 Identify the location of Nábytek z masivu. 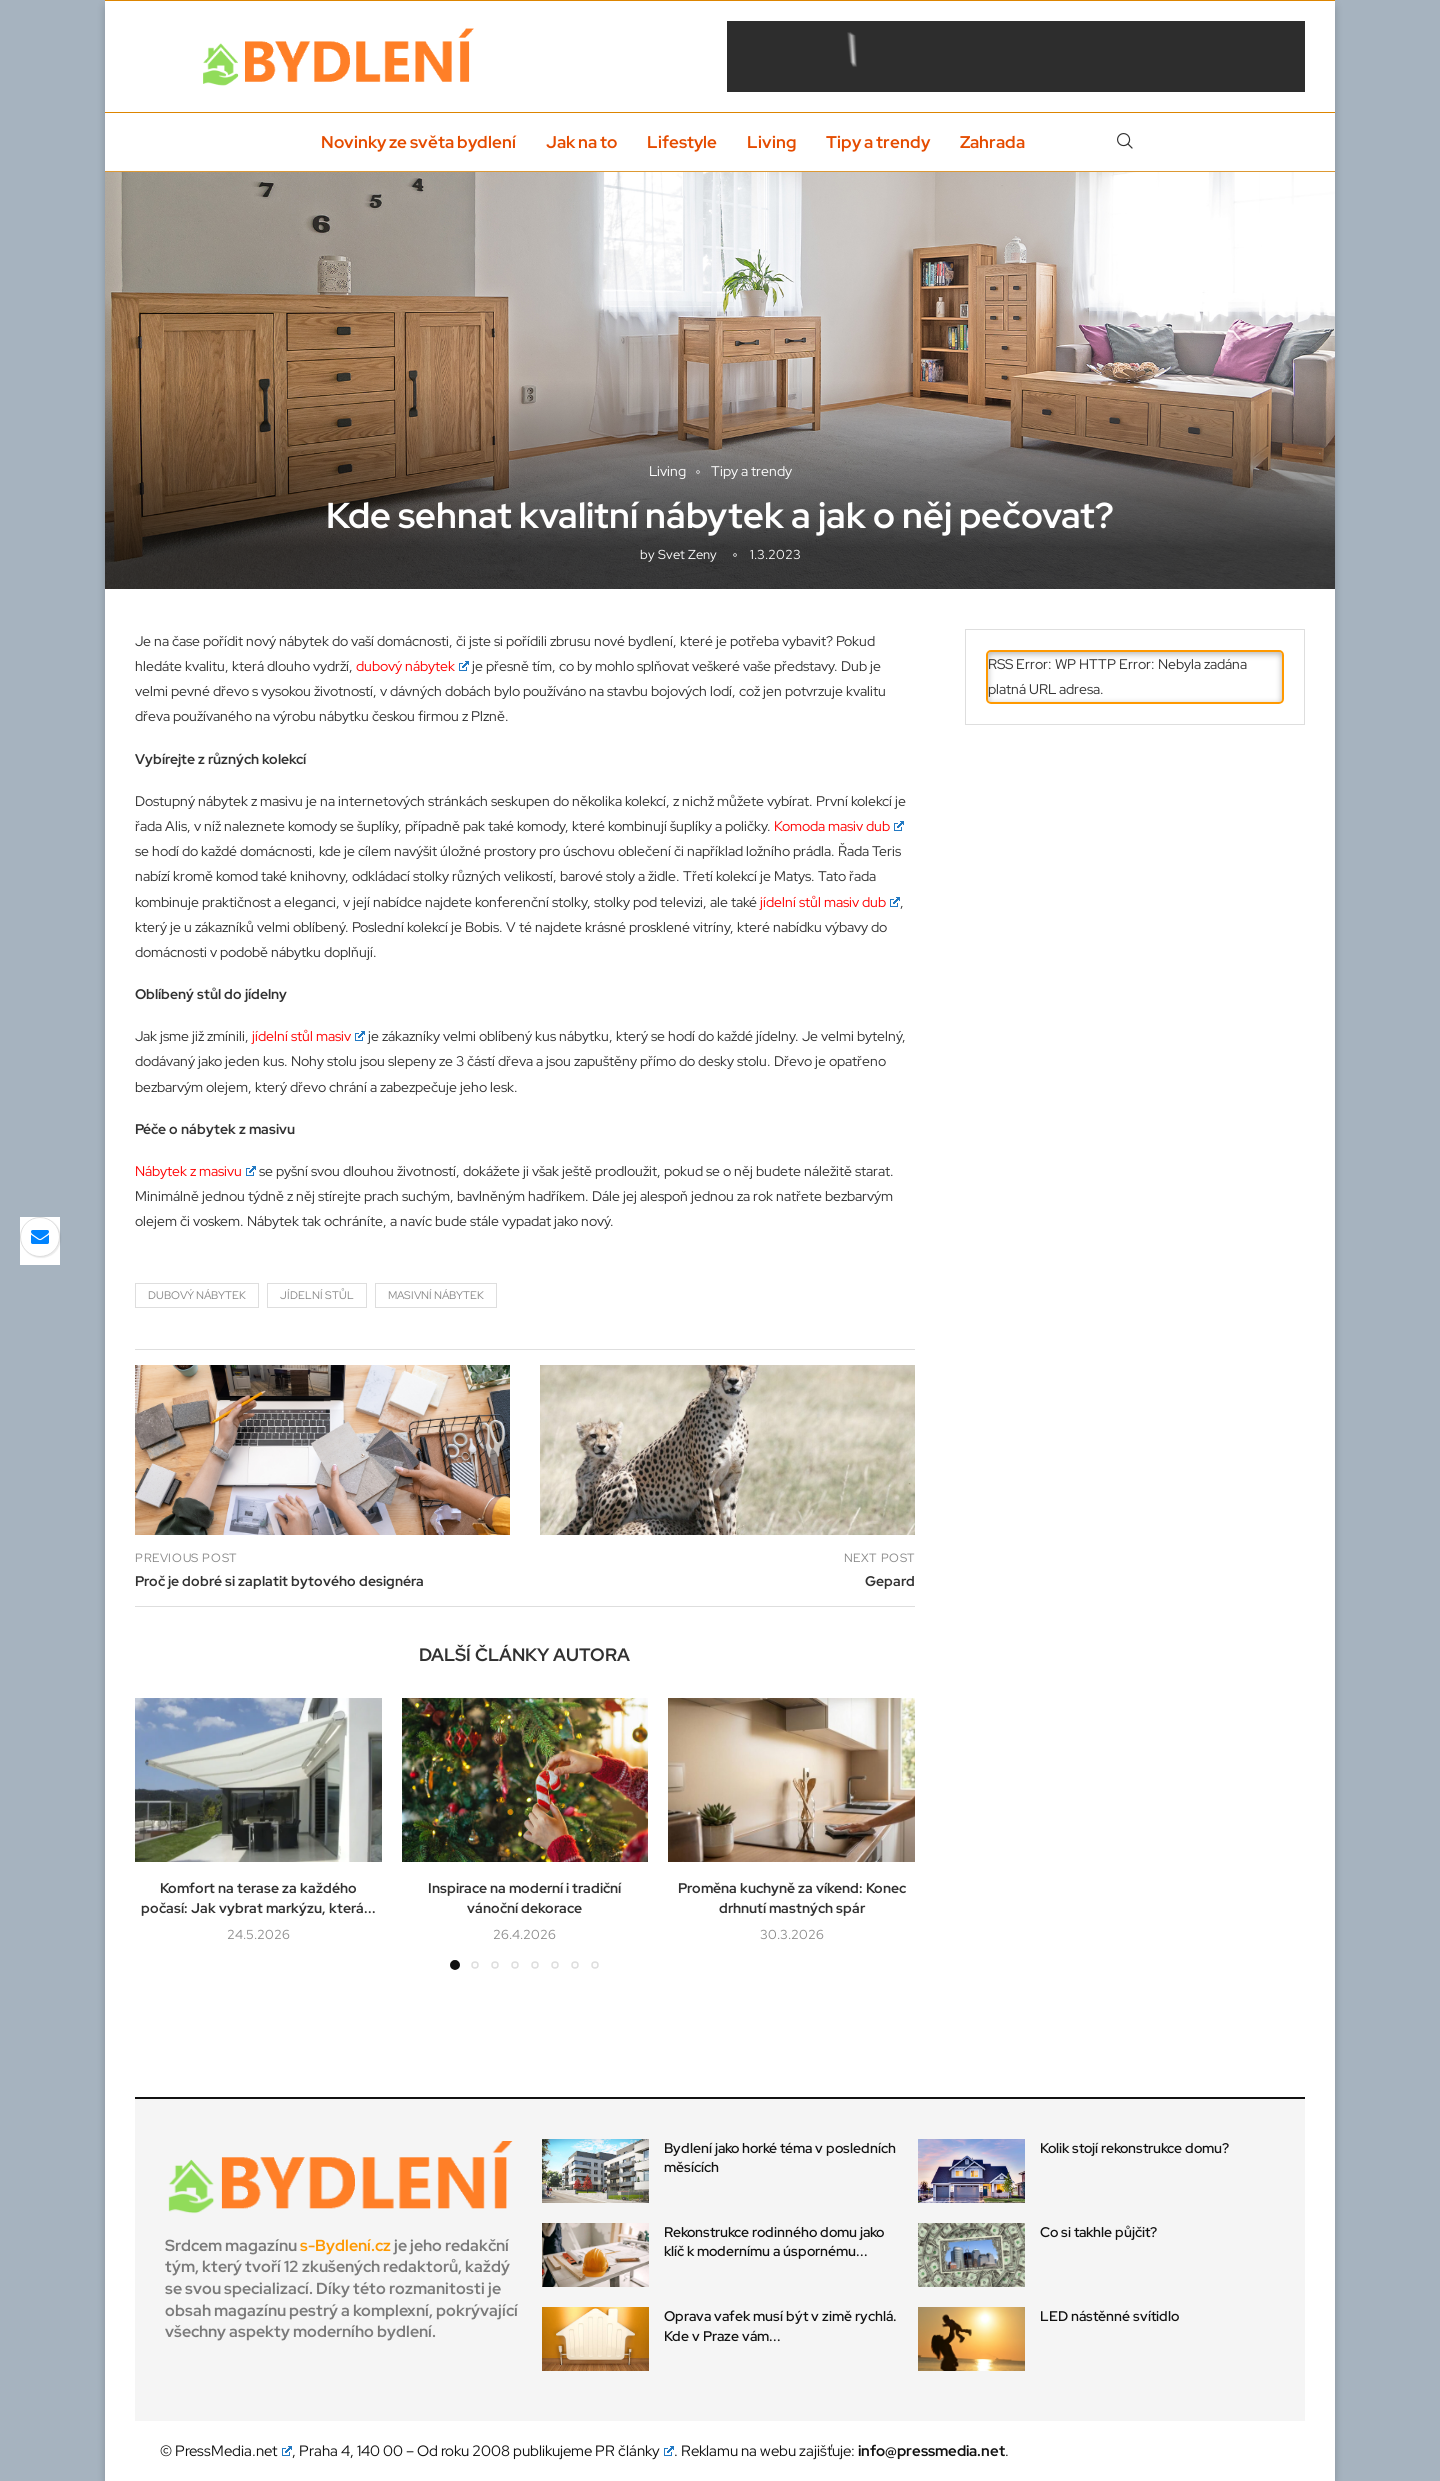
(195, 1171).